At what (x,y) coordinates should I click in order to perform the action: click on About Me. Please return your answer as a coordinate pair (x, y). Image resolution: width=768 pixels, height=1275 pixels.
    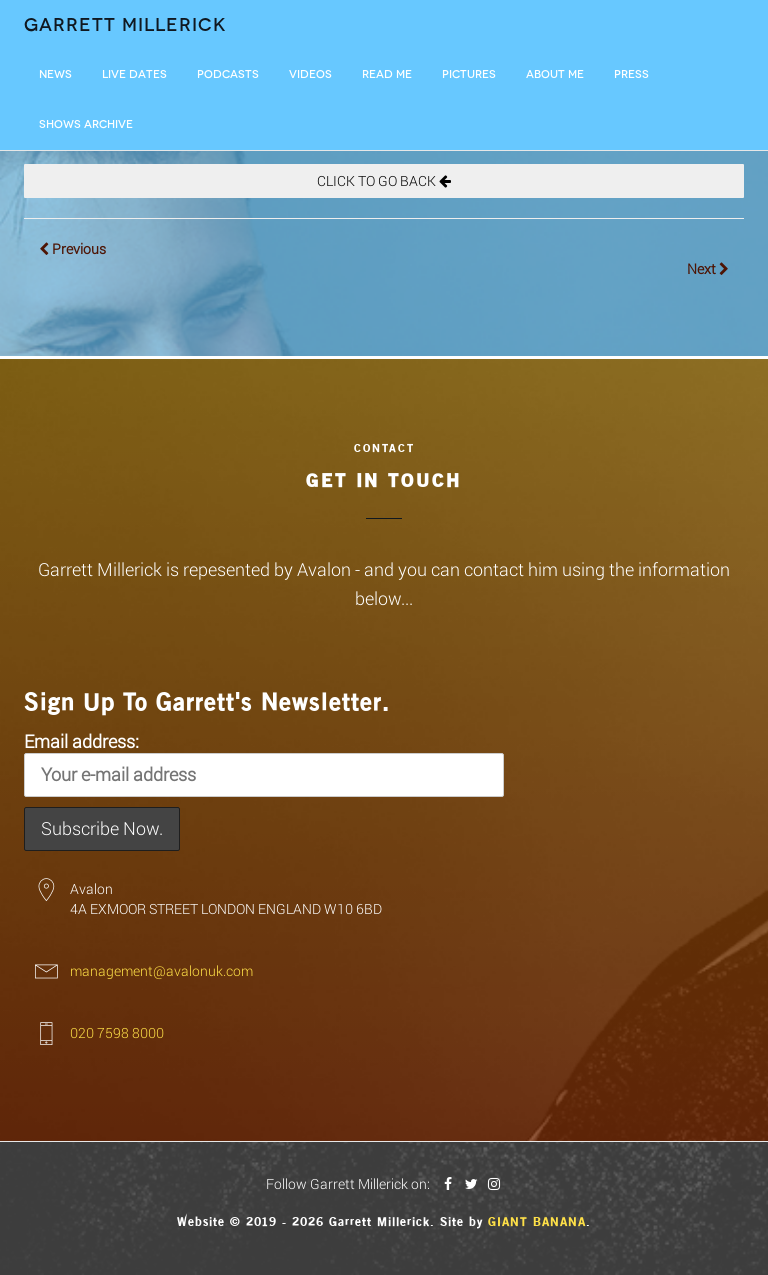
    Looking at the image, I should click on (555, 74).